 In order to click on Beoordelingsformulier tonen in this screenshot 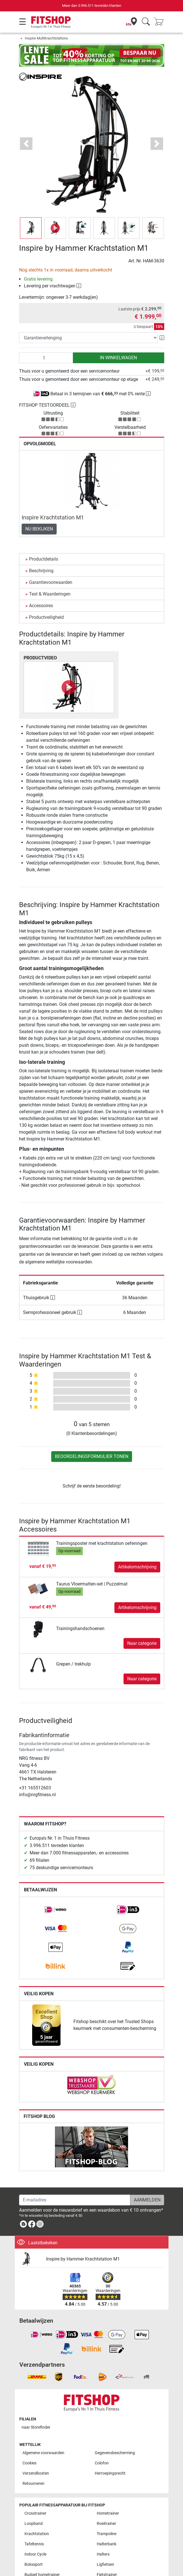, I will do `click(91, 1456)`.